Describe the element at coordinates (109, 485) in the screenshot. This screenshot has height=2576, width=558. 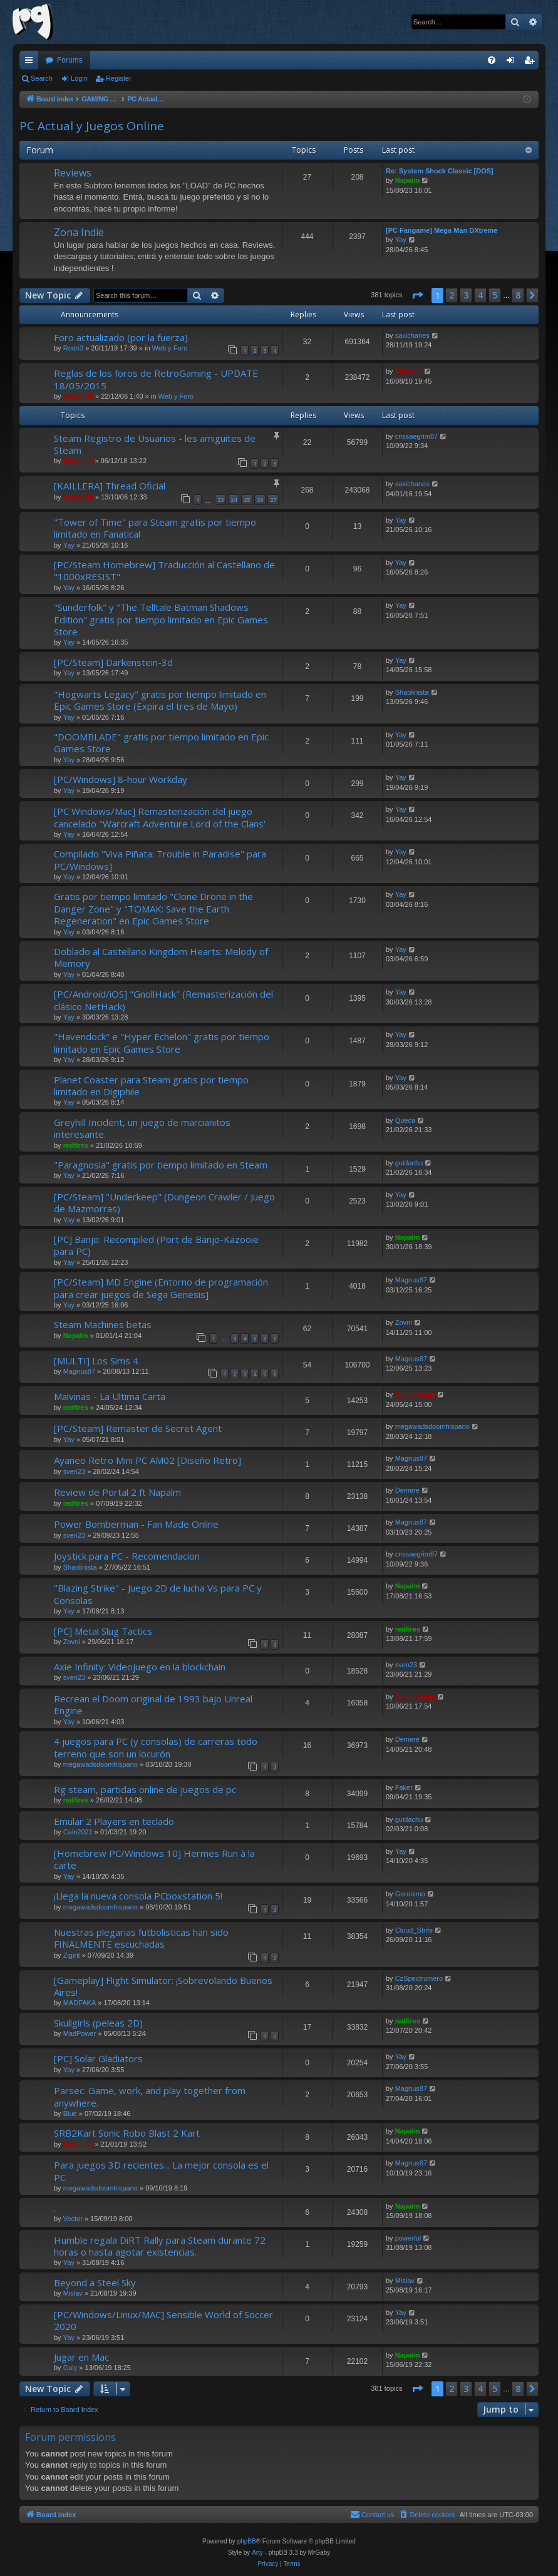
I see `[KAILLERA] Thread Oficial` at that location.